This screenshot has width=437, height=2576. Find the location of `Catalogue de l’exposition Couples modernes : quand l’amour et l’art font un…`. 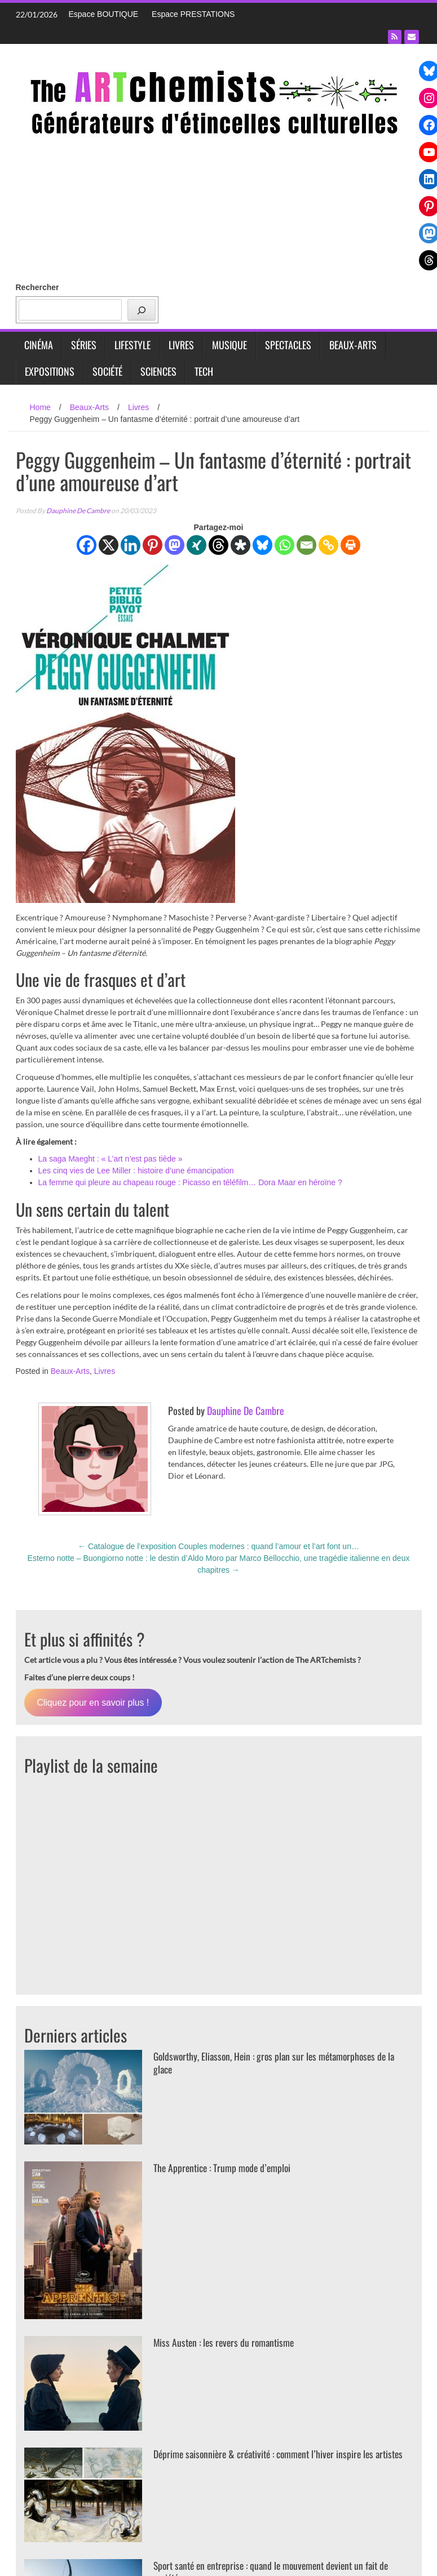

Catalogue de l’exposition Couples modernes : quand l’amour et l’art font un… is located at coordinates (218, 1546).